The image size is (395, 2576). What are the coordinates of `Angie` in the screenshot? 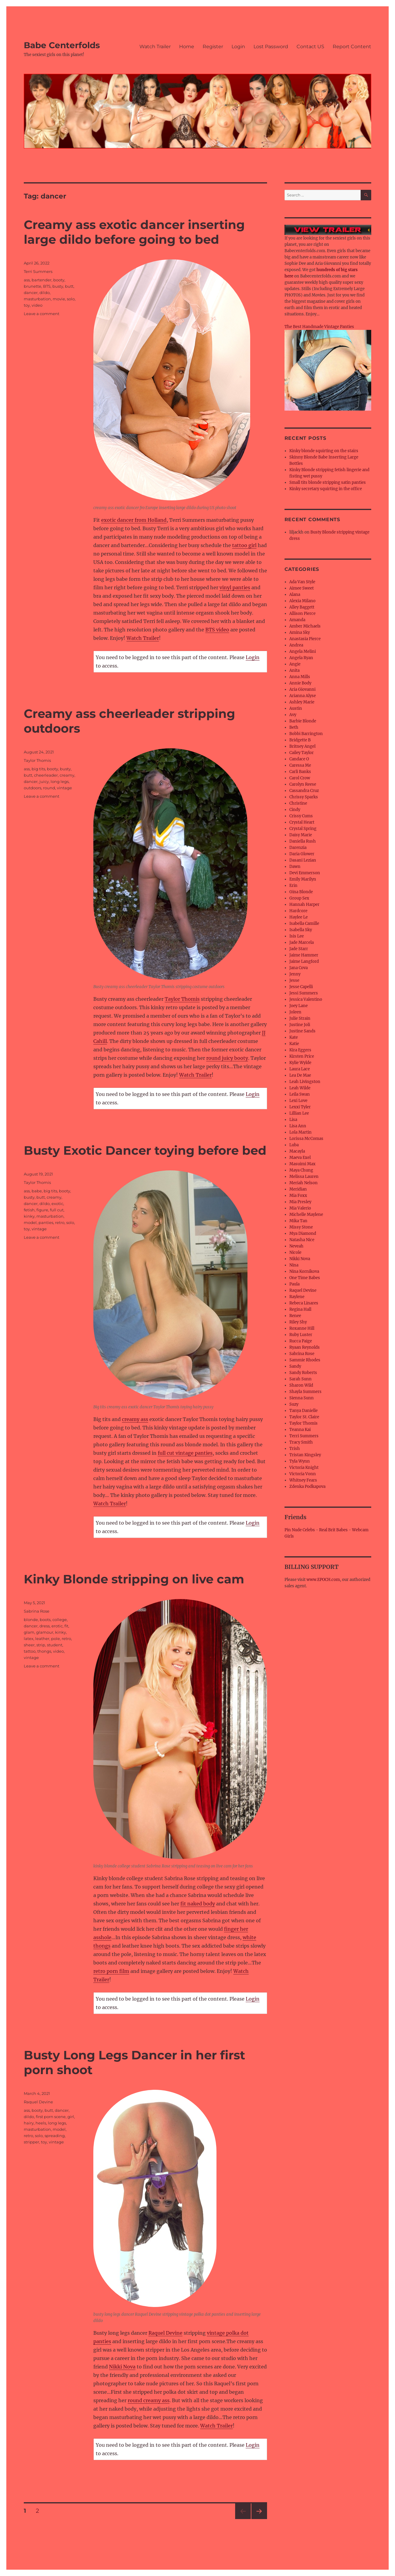 It's located at (294, 664).